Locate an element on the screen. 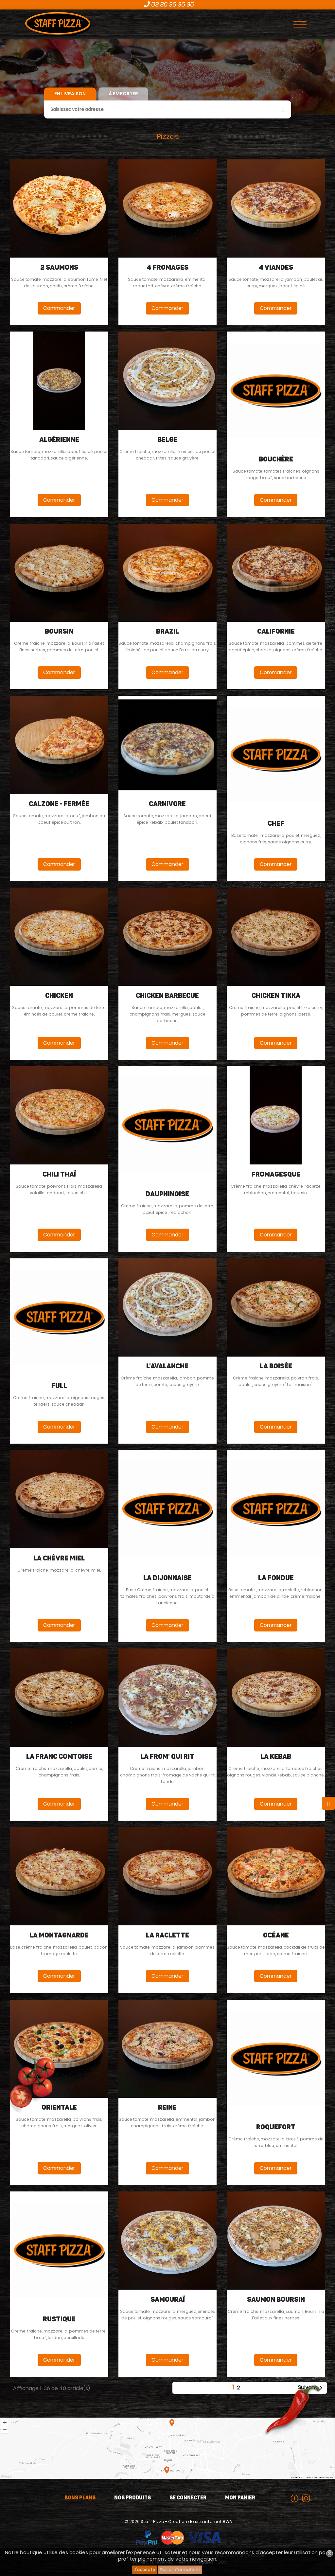 Image resolution: width=335 pixels, height=2576 pixels. 4 fromages is located at coordinates (167, 267).